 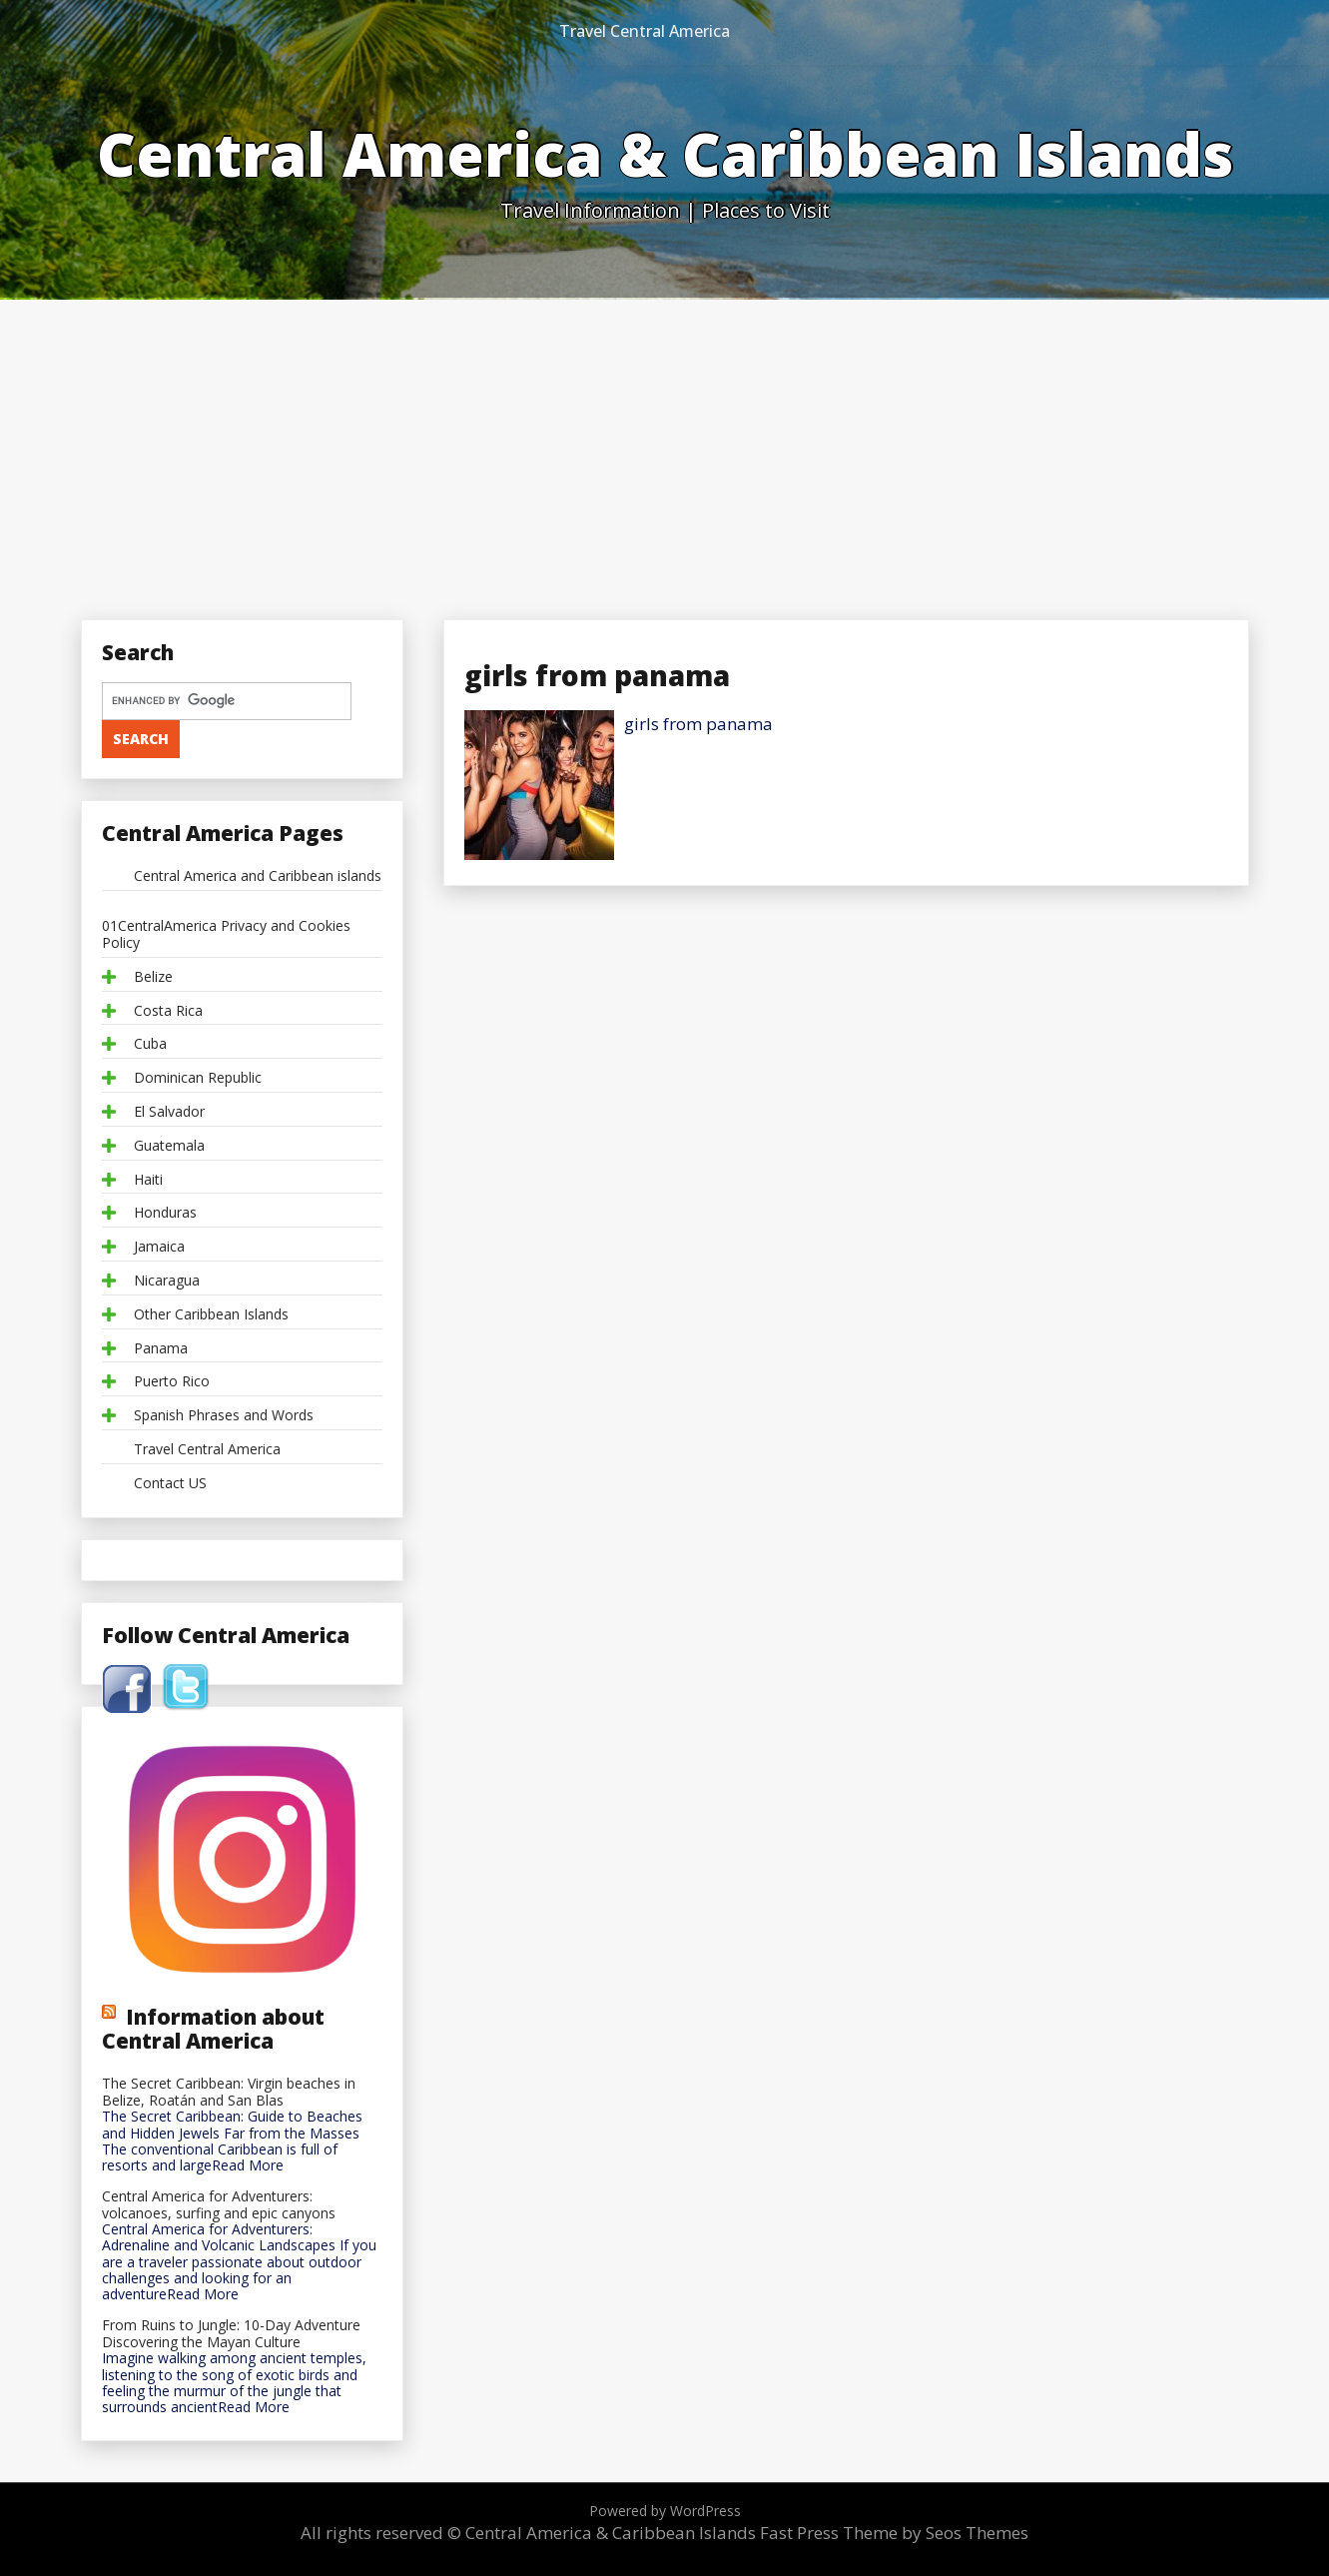 I want to click on Cuba, so click(x=150, y=1044).